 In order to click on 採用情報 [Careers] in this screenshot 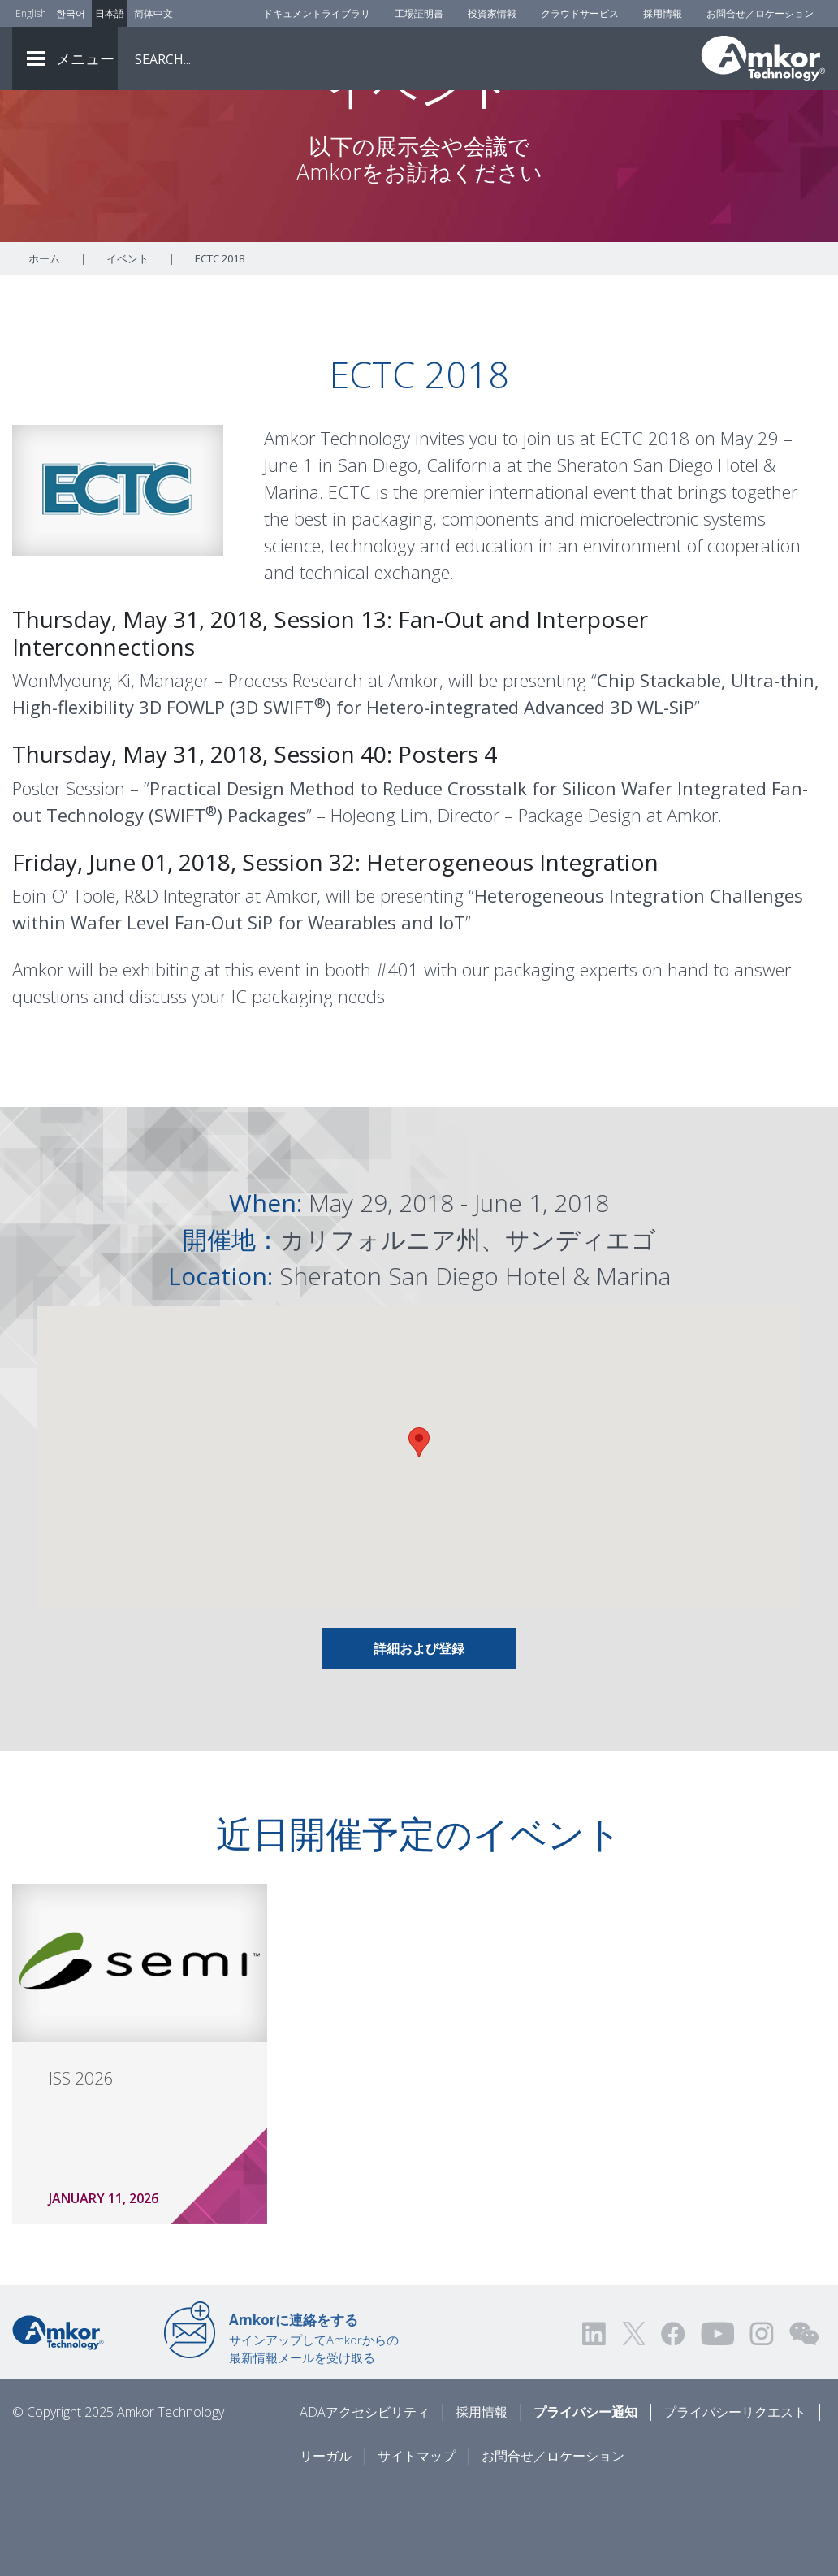, I will do `click(662, 13)`.